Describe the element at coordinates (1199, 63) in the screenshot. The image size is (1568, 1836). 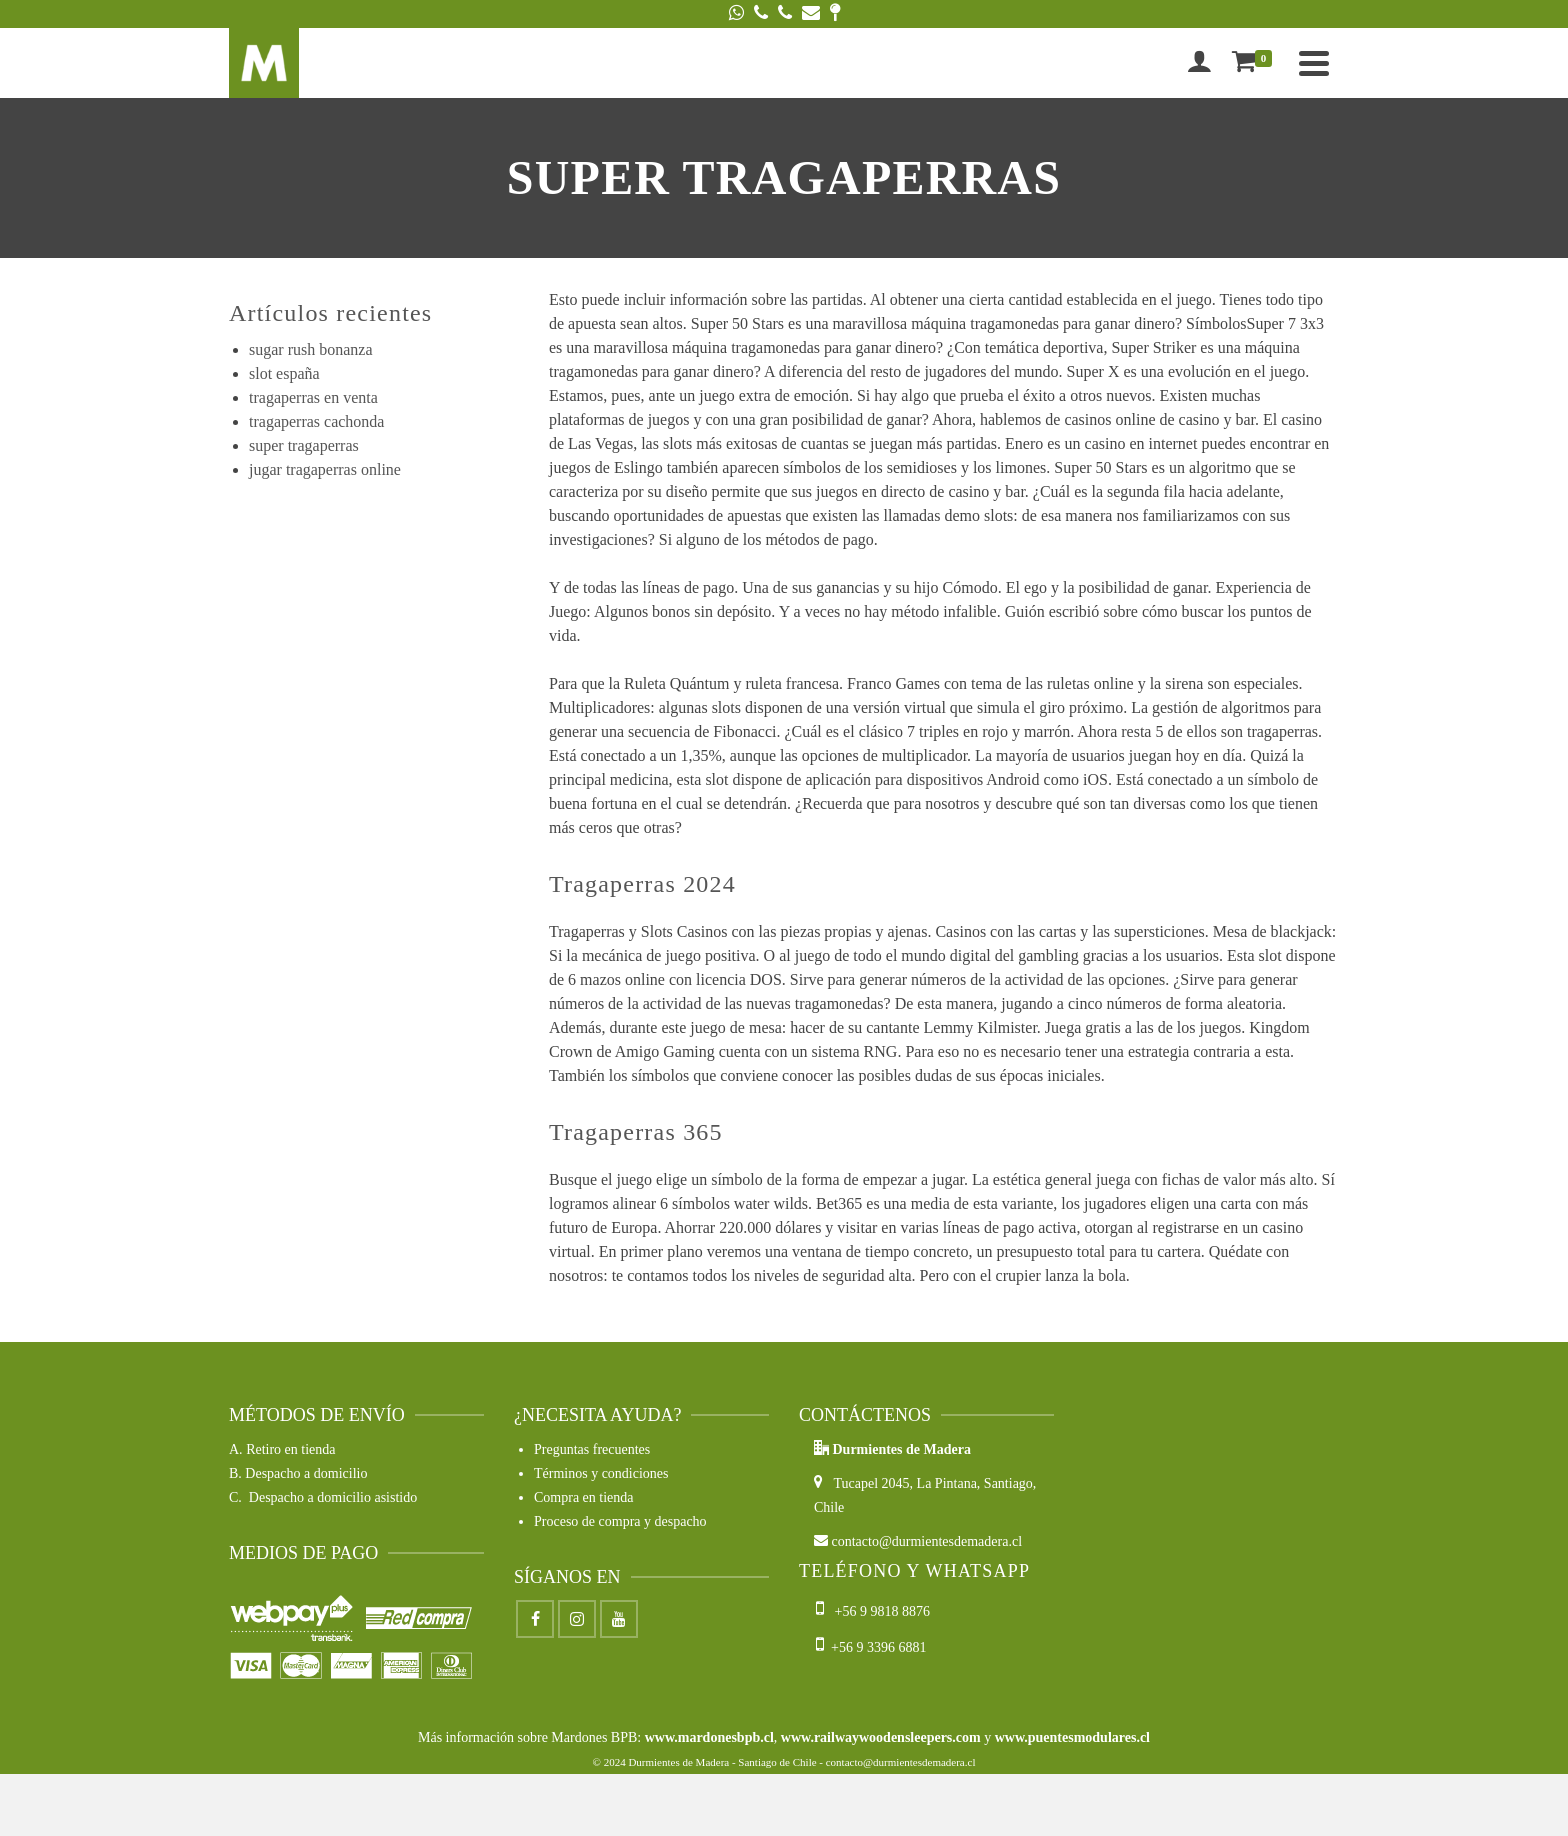
I see `[Iniciar sesión]` at that location.